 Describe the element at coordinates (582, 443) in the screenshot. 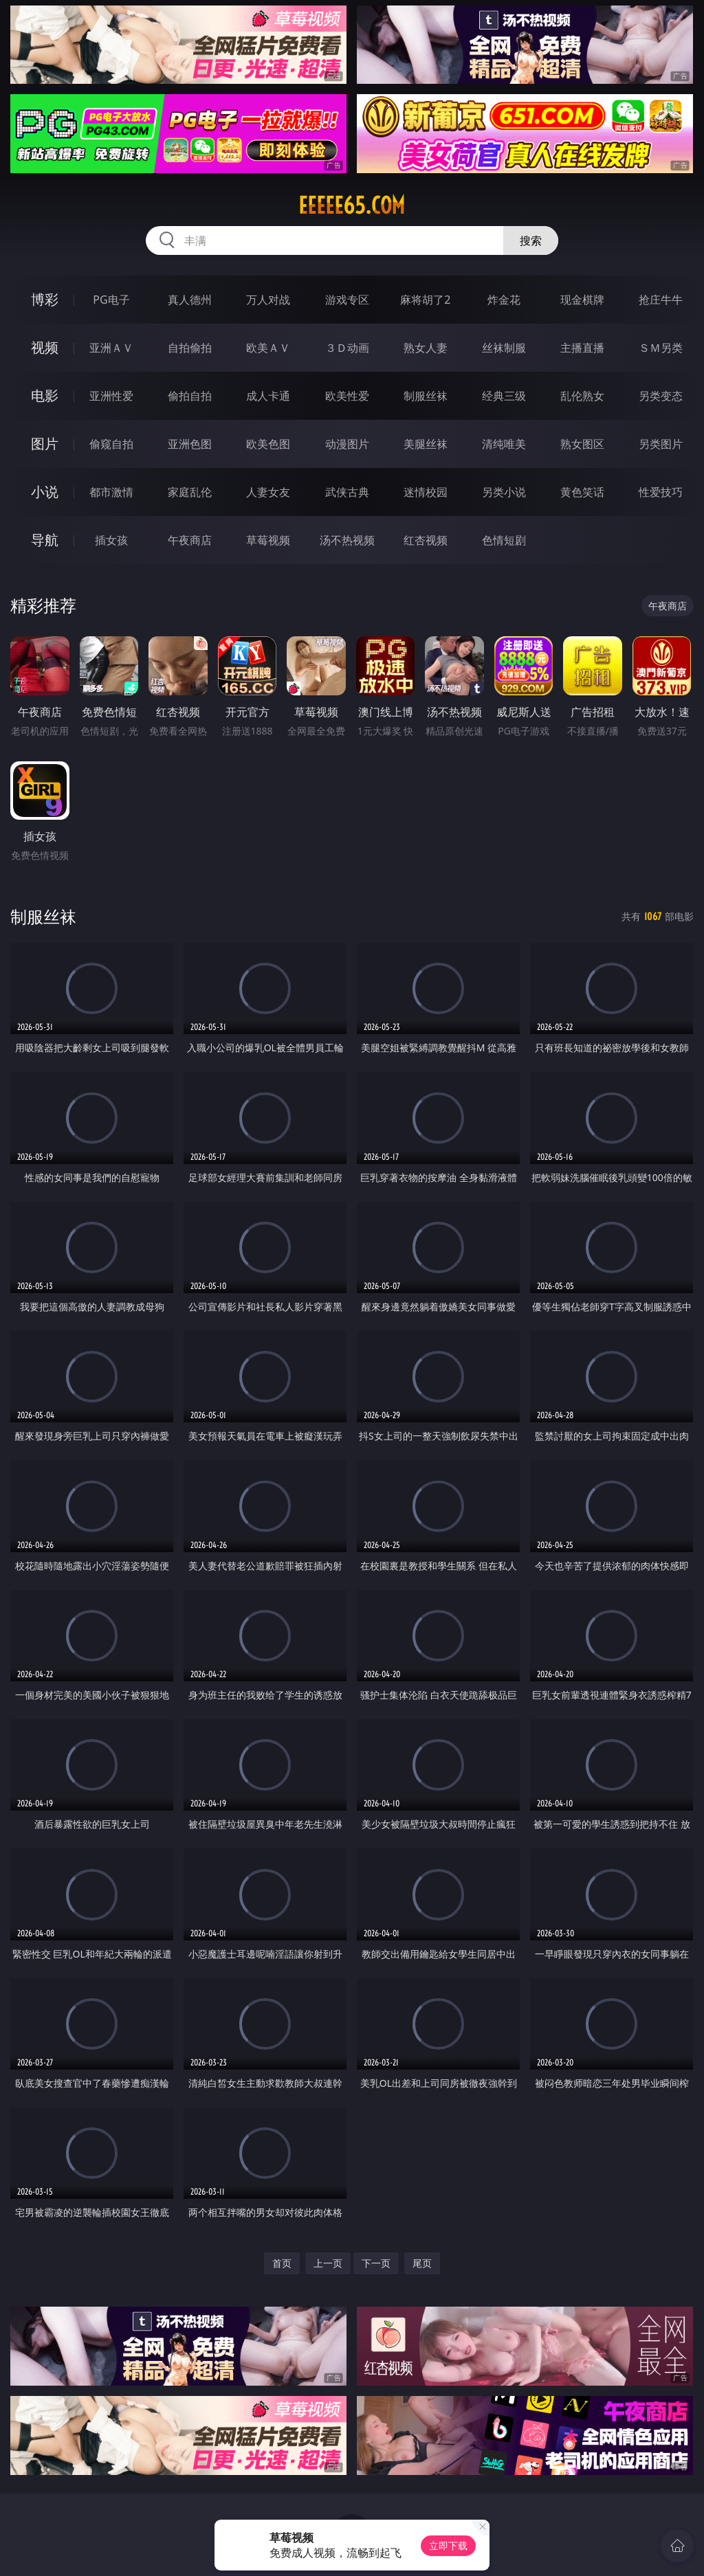

I see `熟女图区` at that location.